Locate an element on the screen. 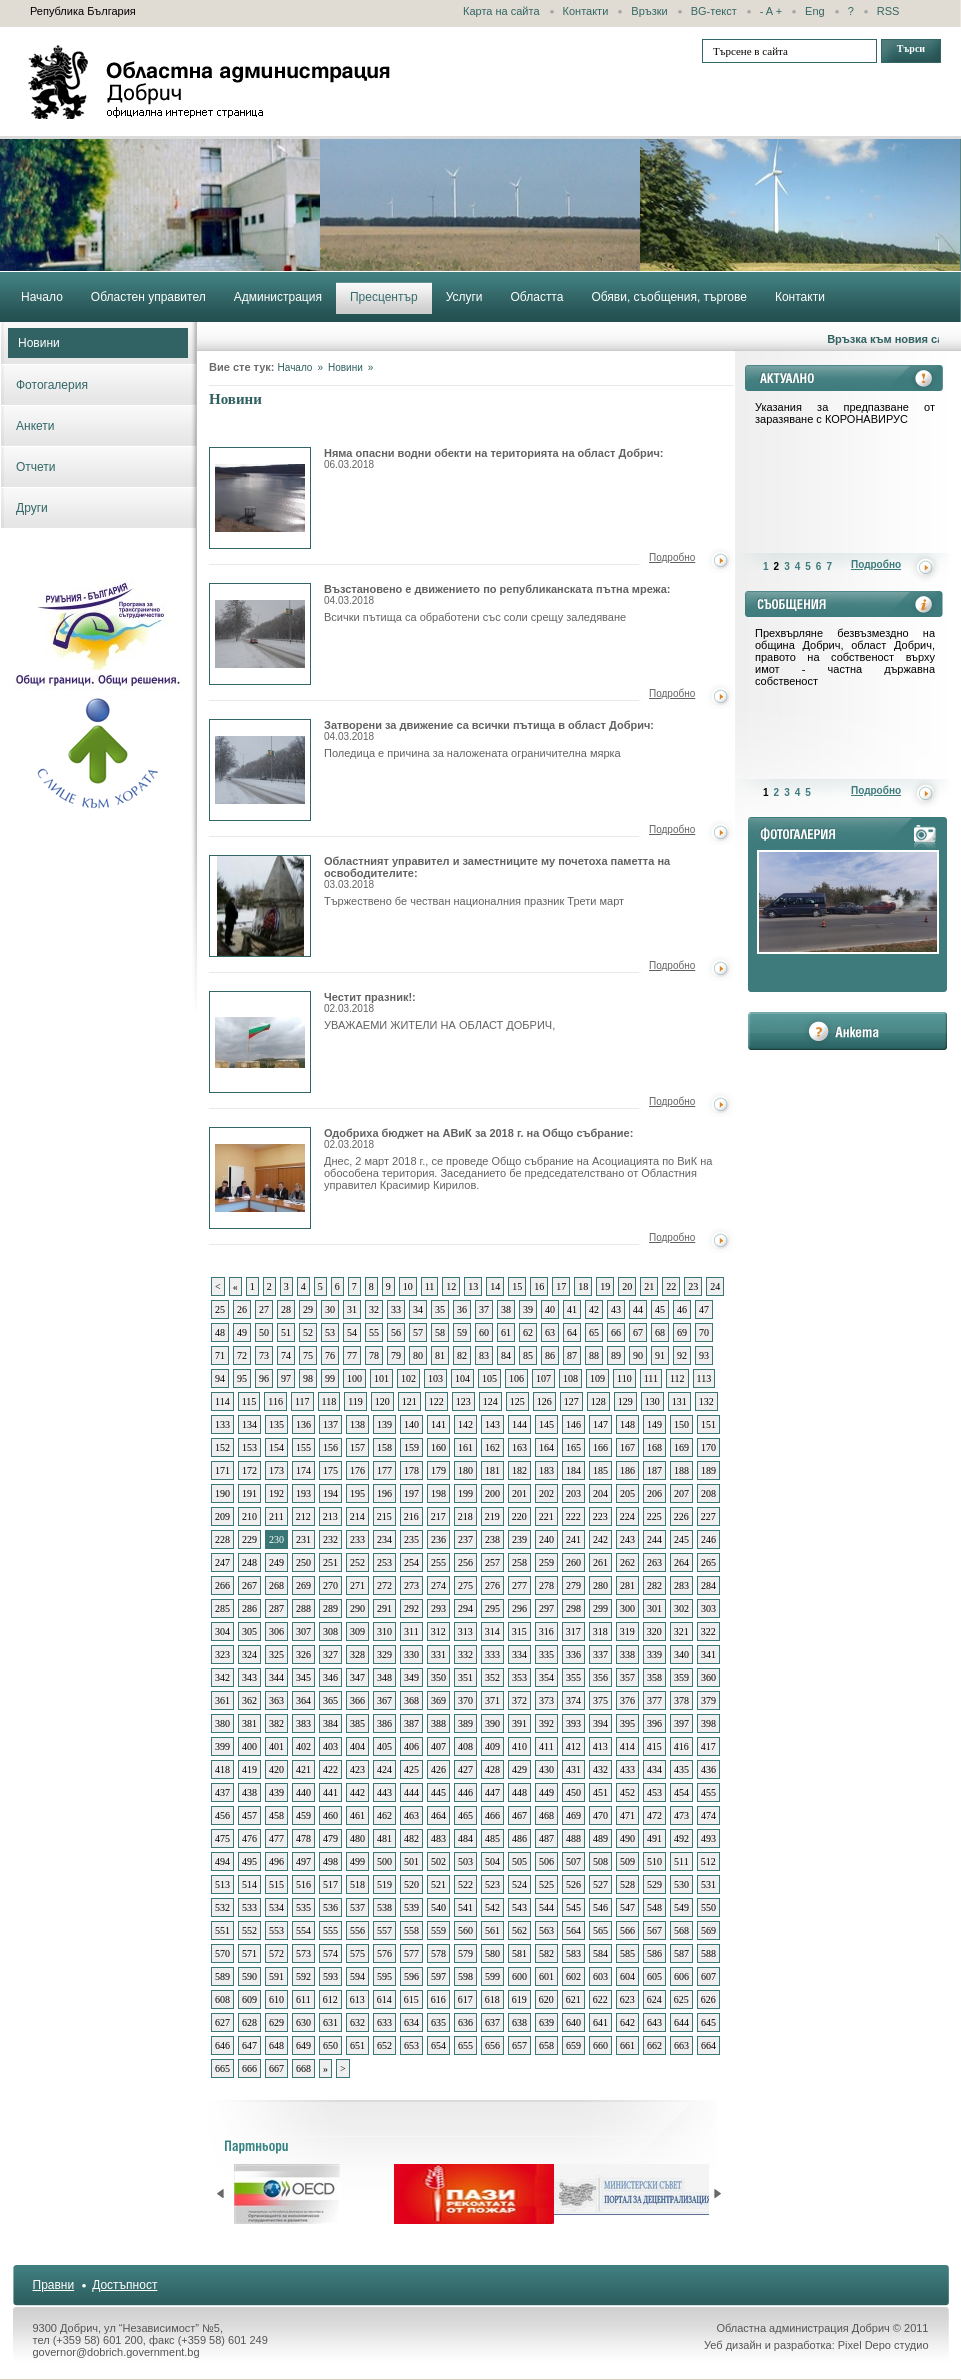 The image size is (961, 2380). 574 is located at coordinates (330, 1953).